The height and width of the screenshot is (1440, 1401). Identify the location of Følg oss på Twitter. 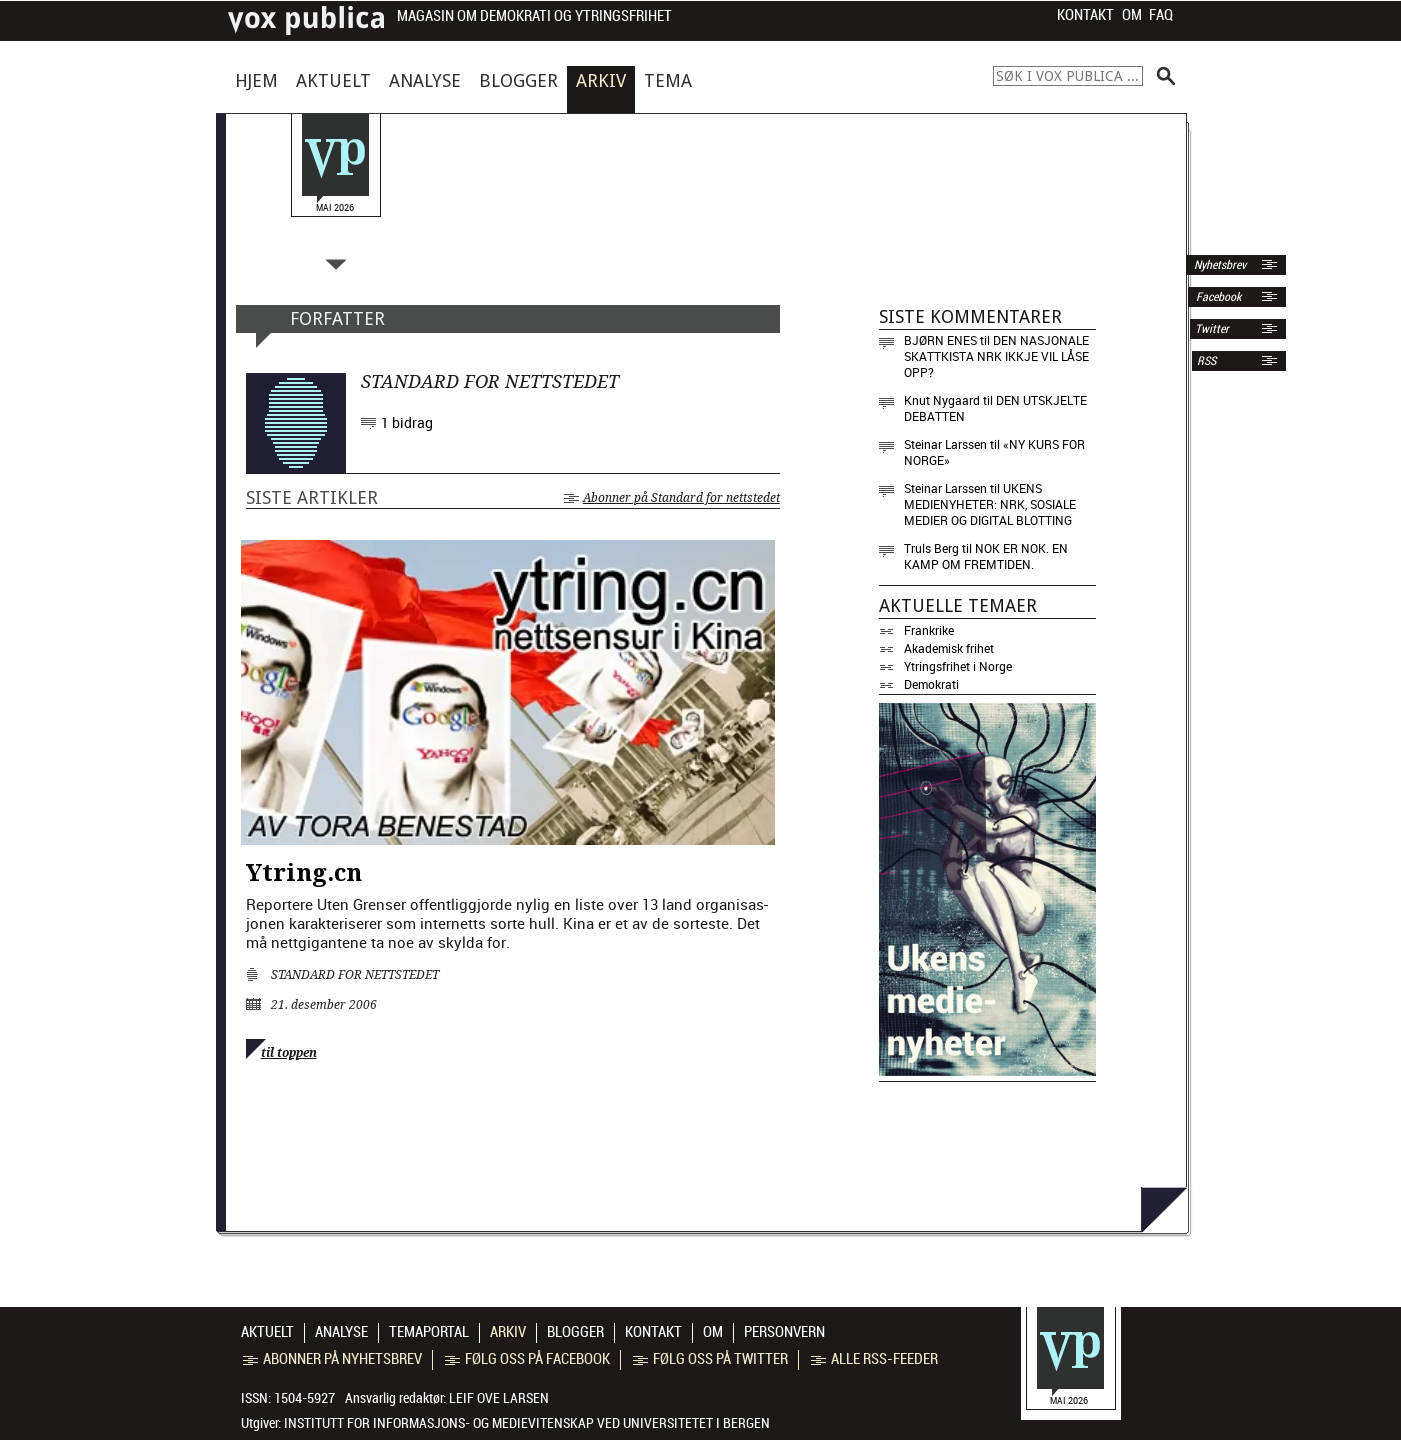
(710, 1359).